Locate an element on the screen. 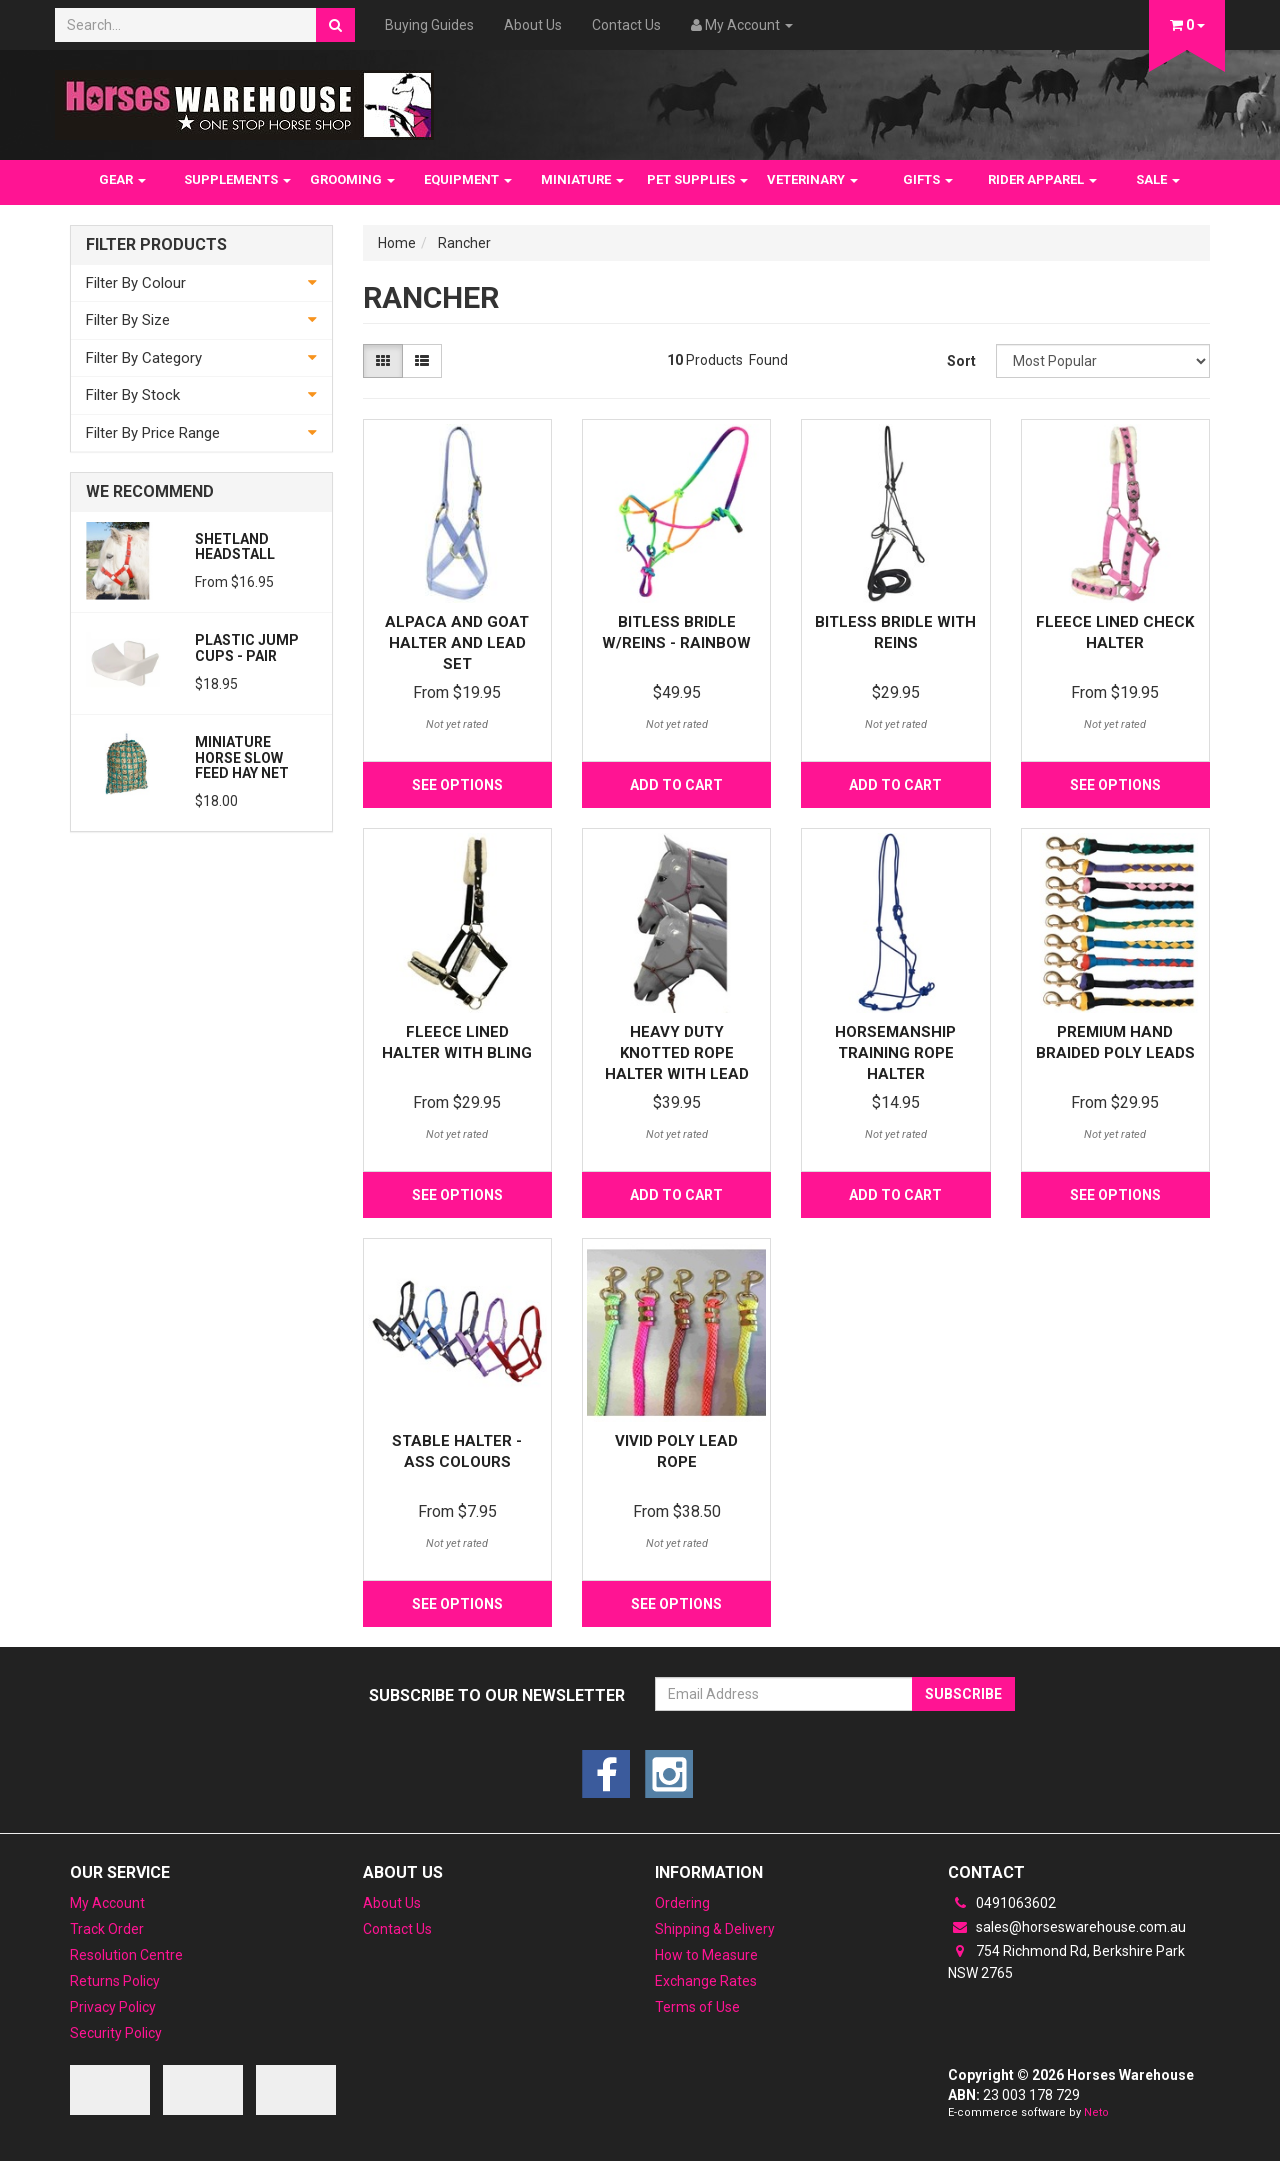 The width and height of the screenshot is (1280, 2161). Ordering is located at coordinates (682, 1903).